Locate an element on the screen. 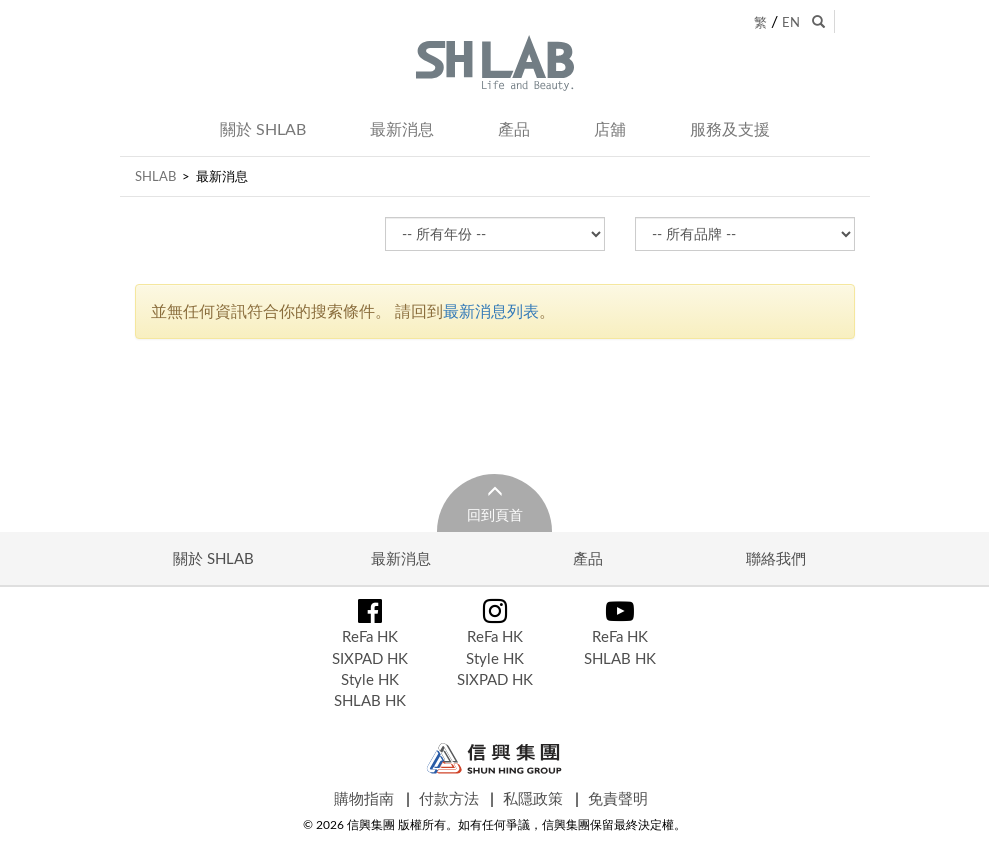  免責聲明 is located at coordinates (618, 798).